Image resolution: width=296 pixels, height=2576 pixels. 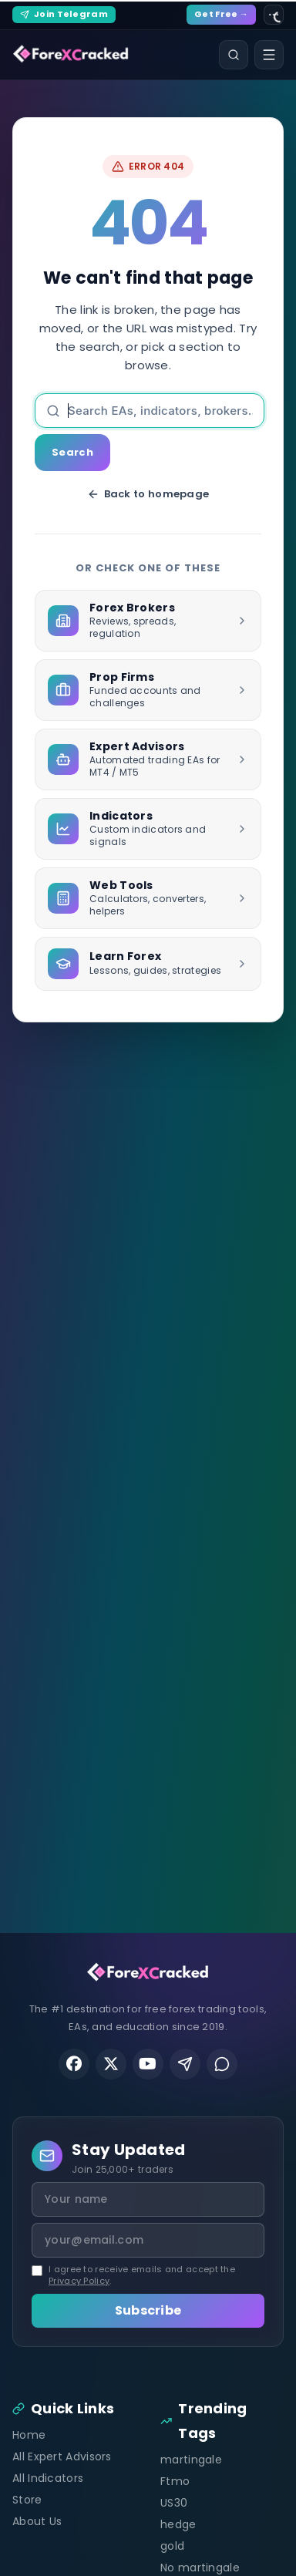 I want to click on [Open menu], so click(x=269, y=54).